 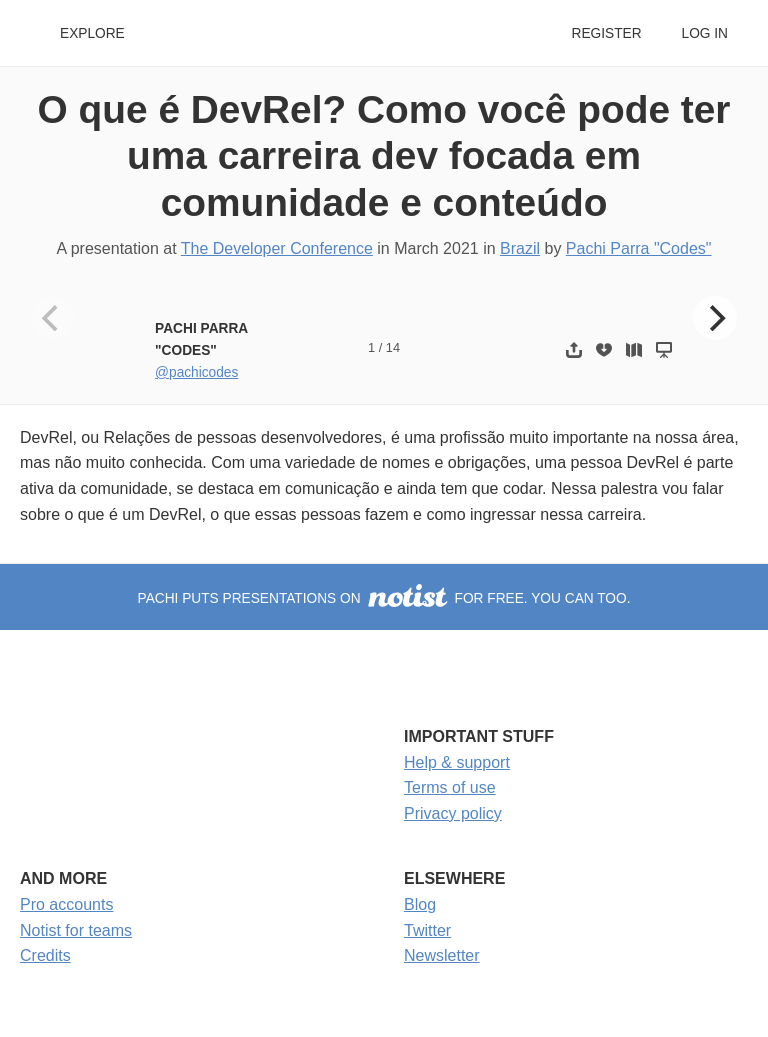 I want to click on Newsletter, so click(x=442, y=955).